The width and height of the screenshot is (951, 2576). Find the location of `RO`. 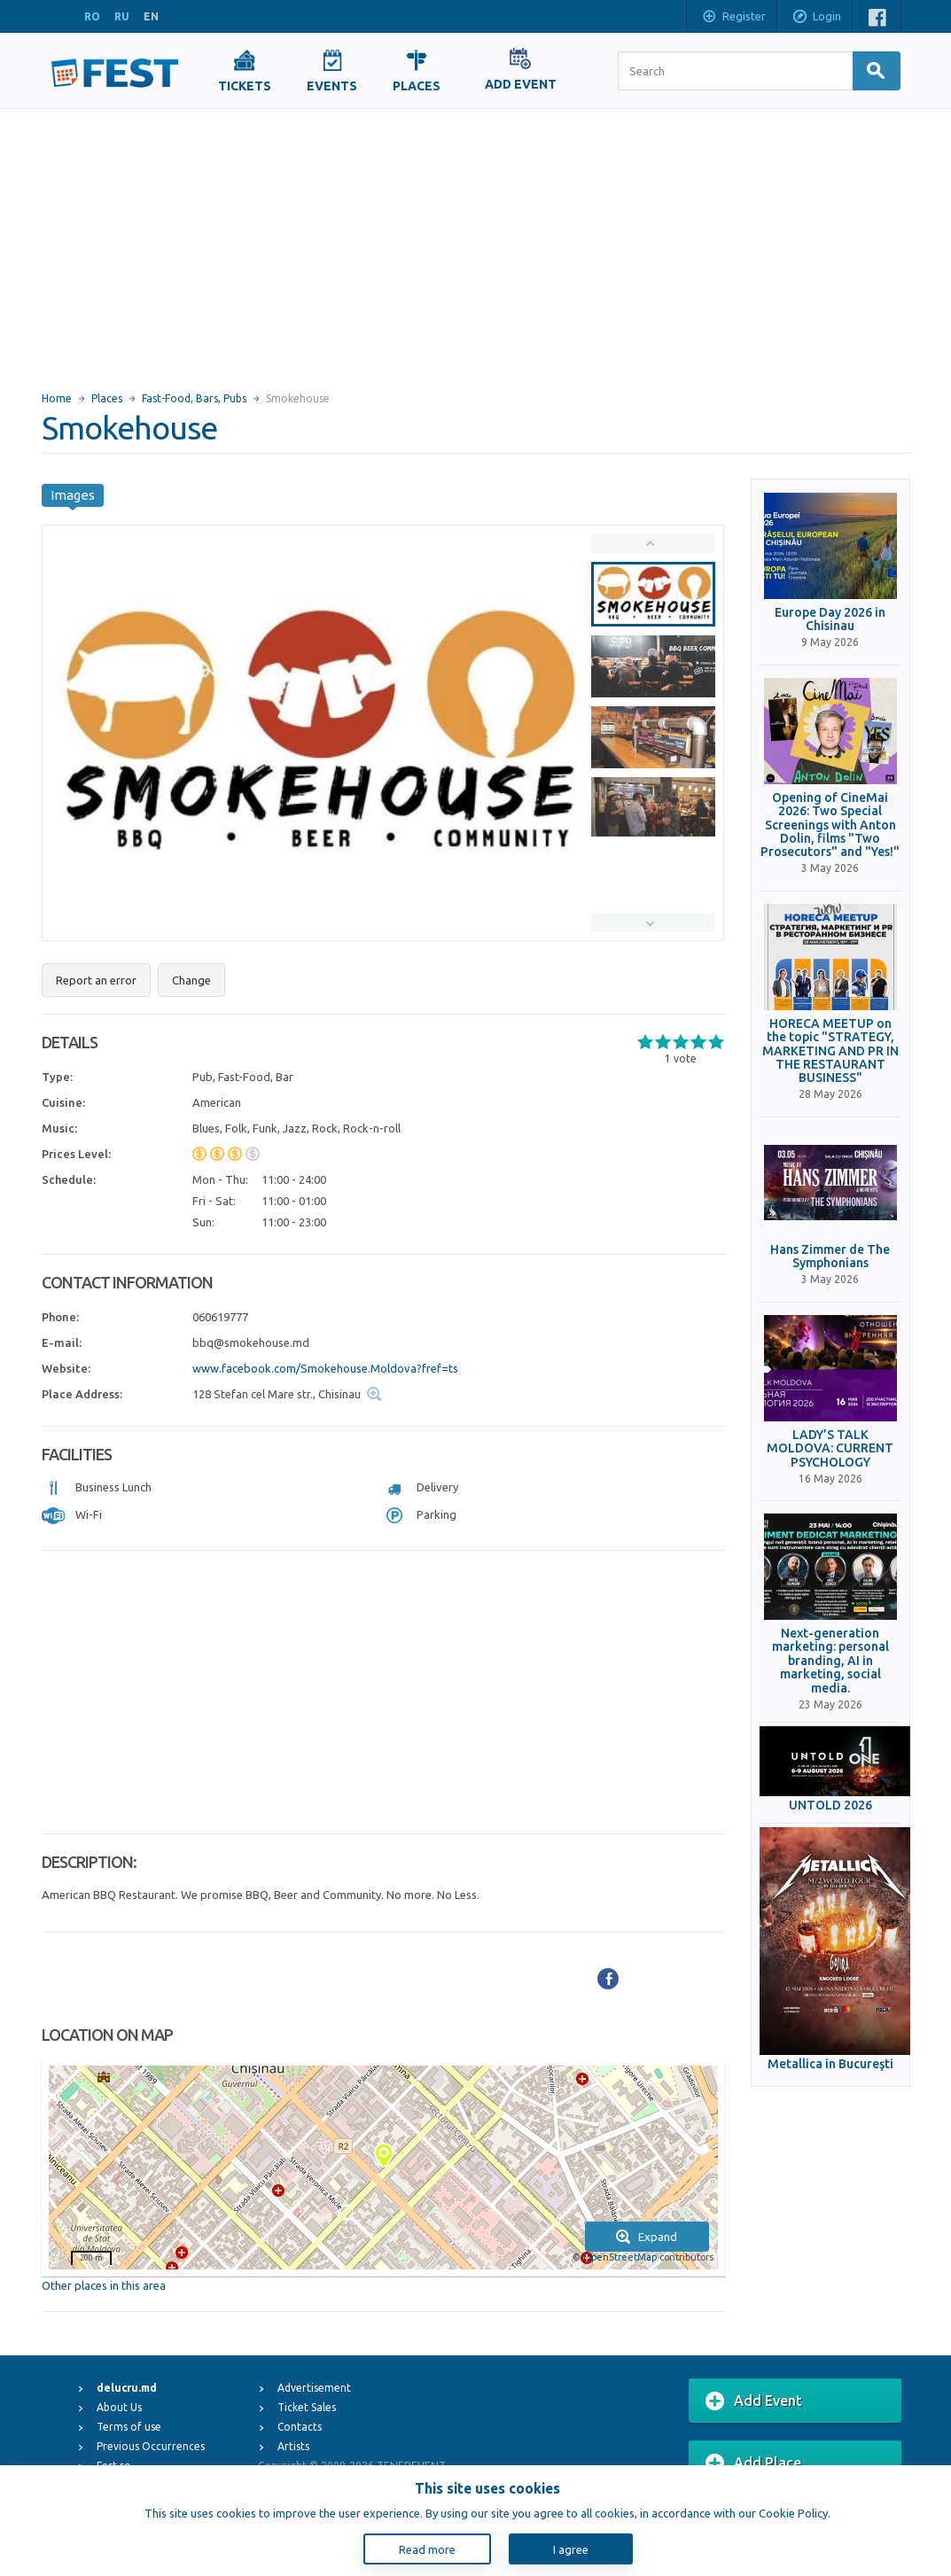

RO is located at coordinates (92, 16).